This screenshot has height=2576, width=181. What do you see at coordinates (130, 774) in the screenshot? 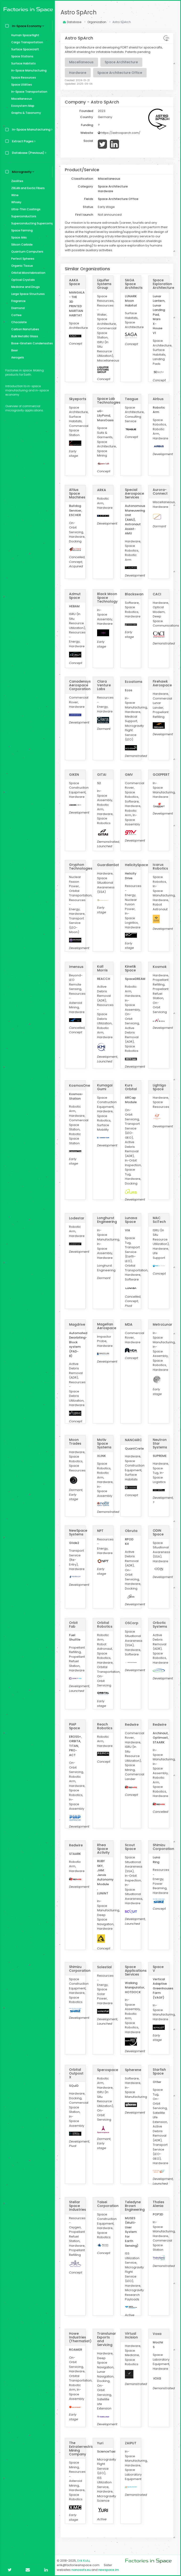
I see `GMV` at bounding box center [130, 774].